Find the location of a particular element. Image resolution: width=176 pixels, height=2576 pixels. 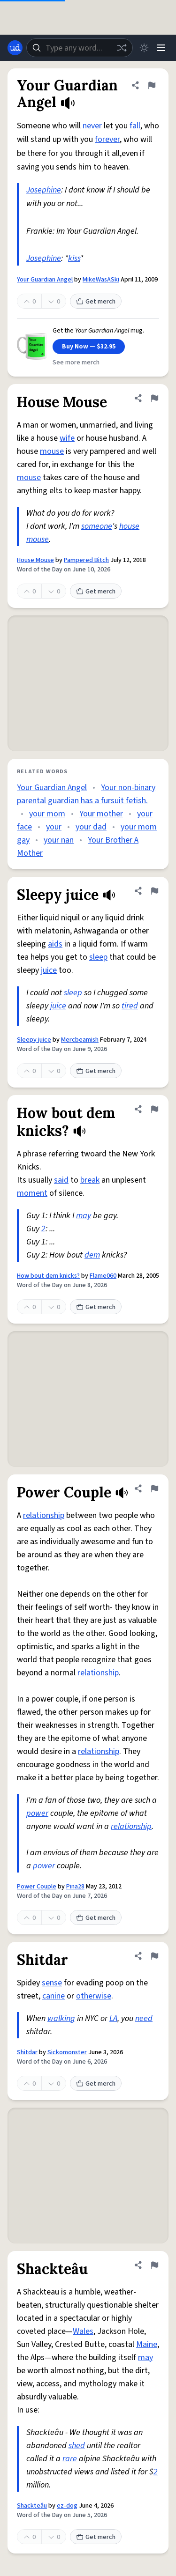

Wales is located at coordinates (83, 2331).